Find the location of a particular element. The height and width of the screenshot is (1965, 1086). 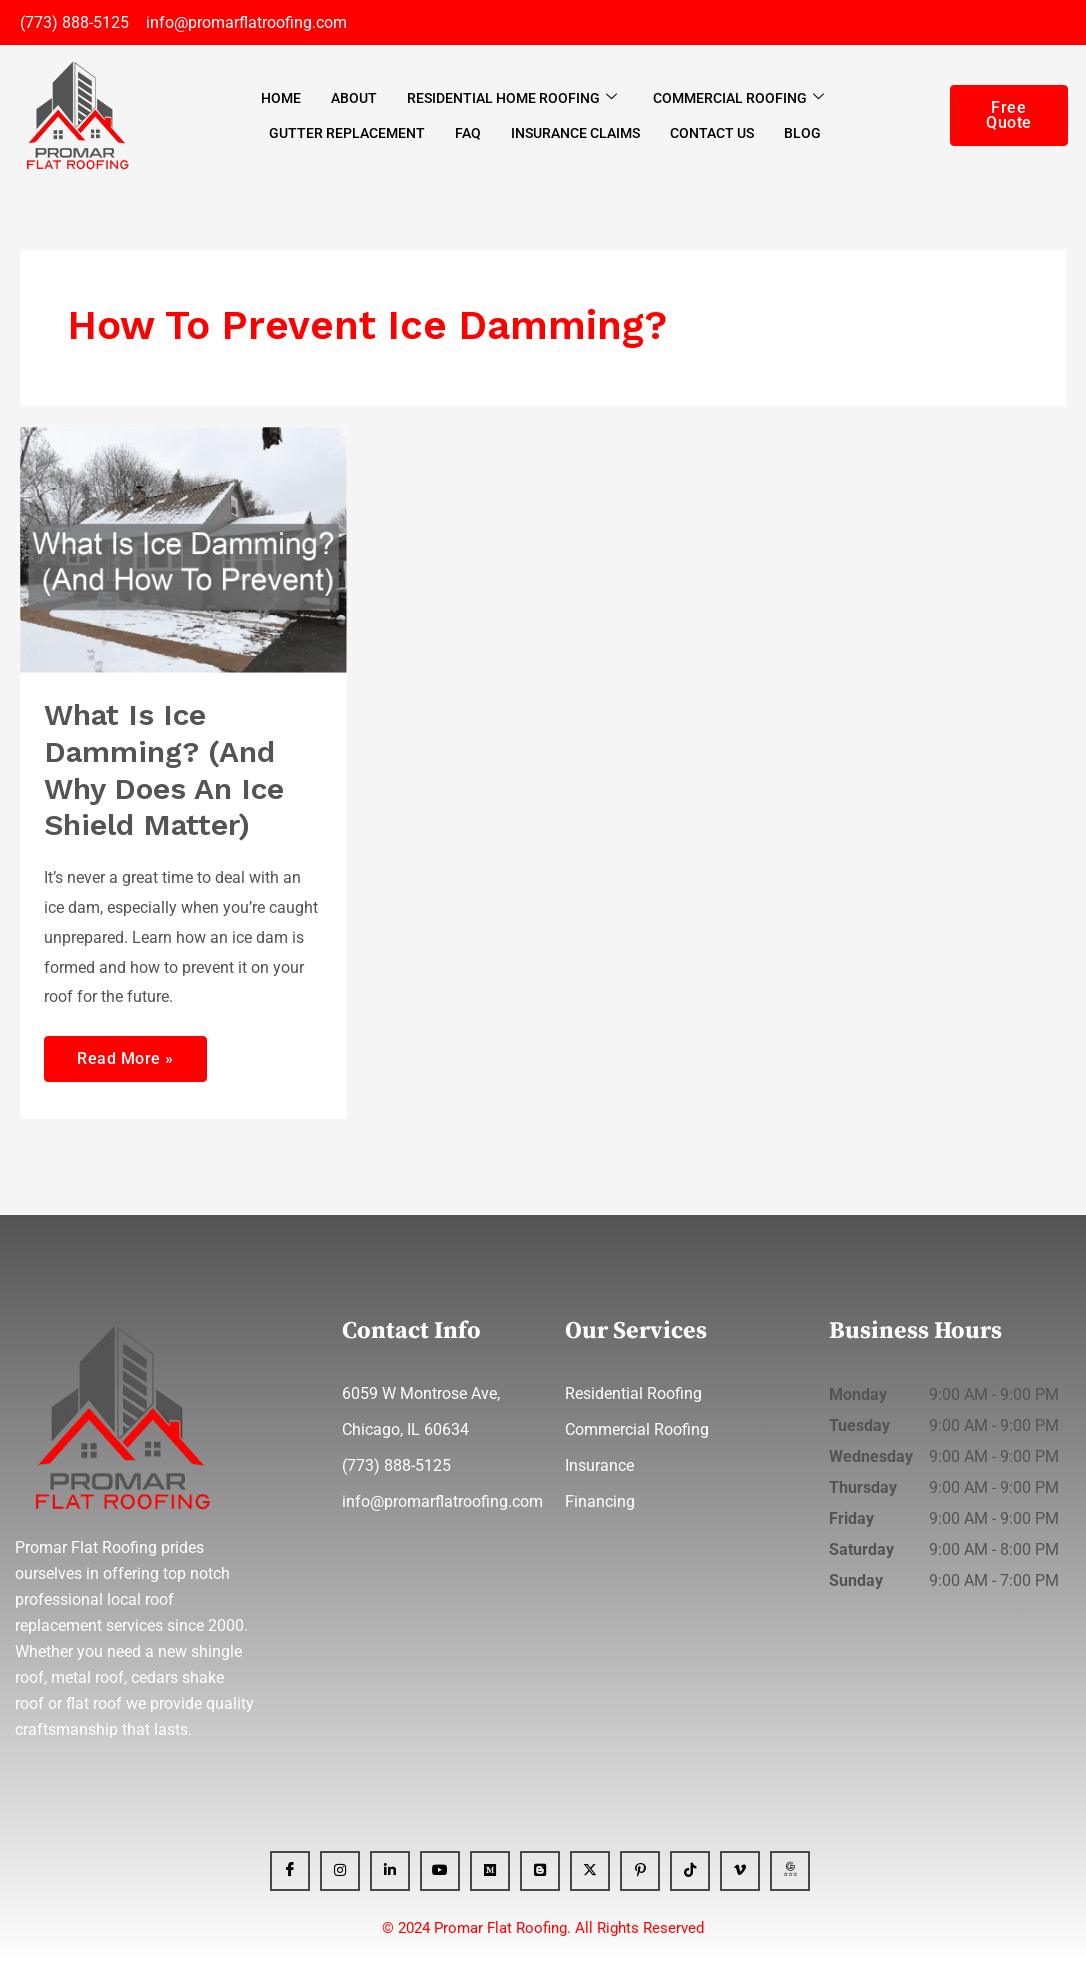

Gutter Replacement is located at coordinates (347, 133).